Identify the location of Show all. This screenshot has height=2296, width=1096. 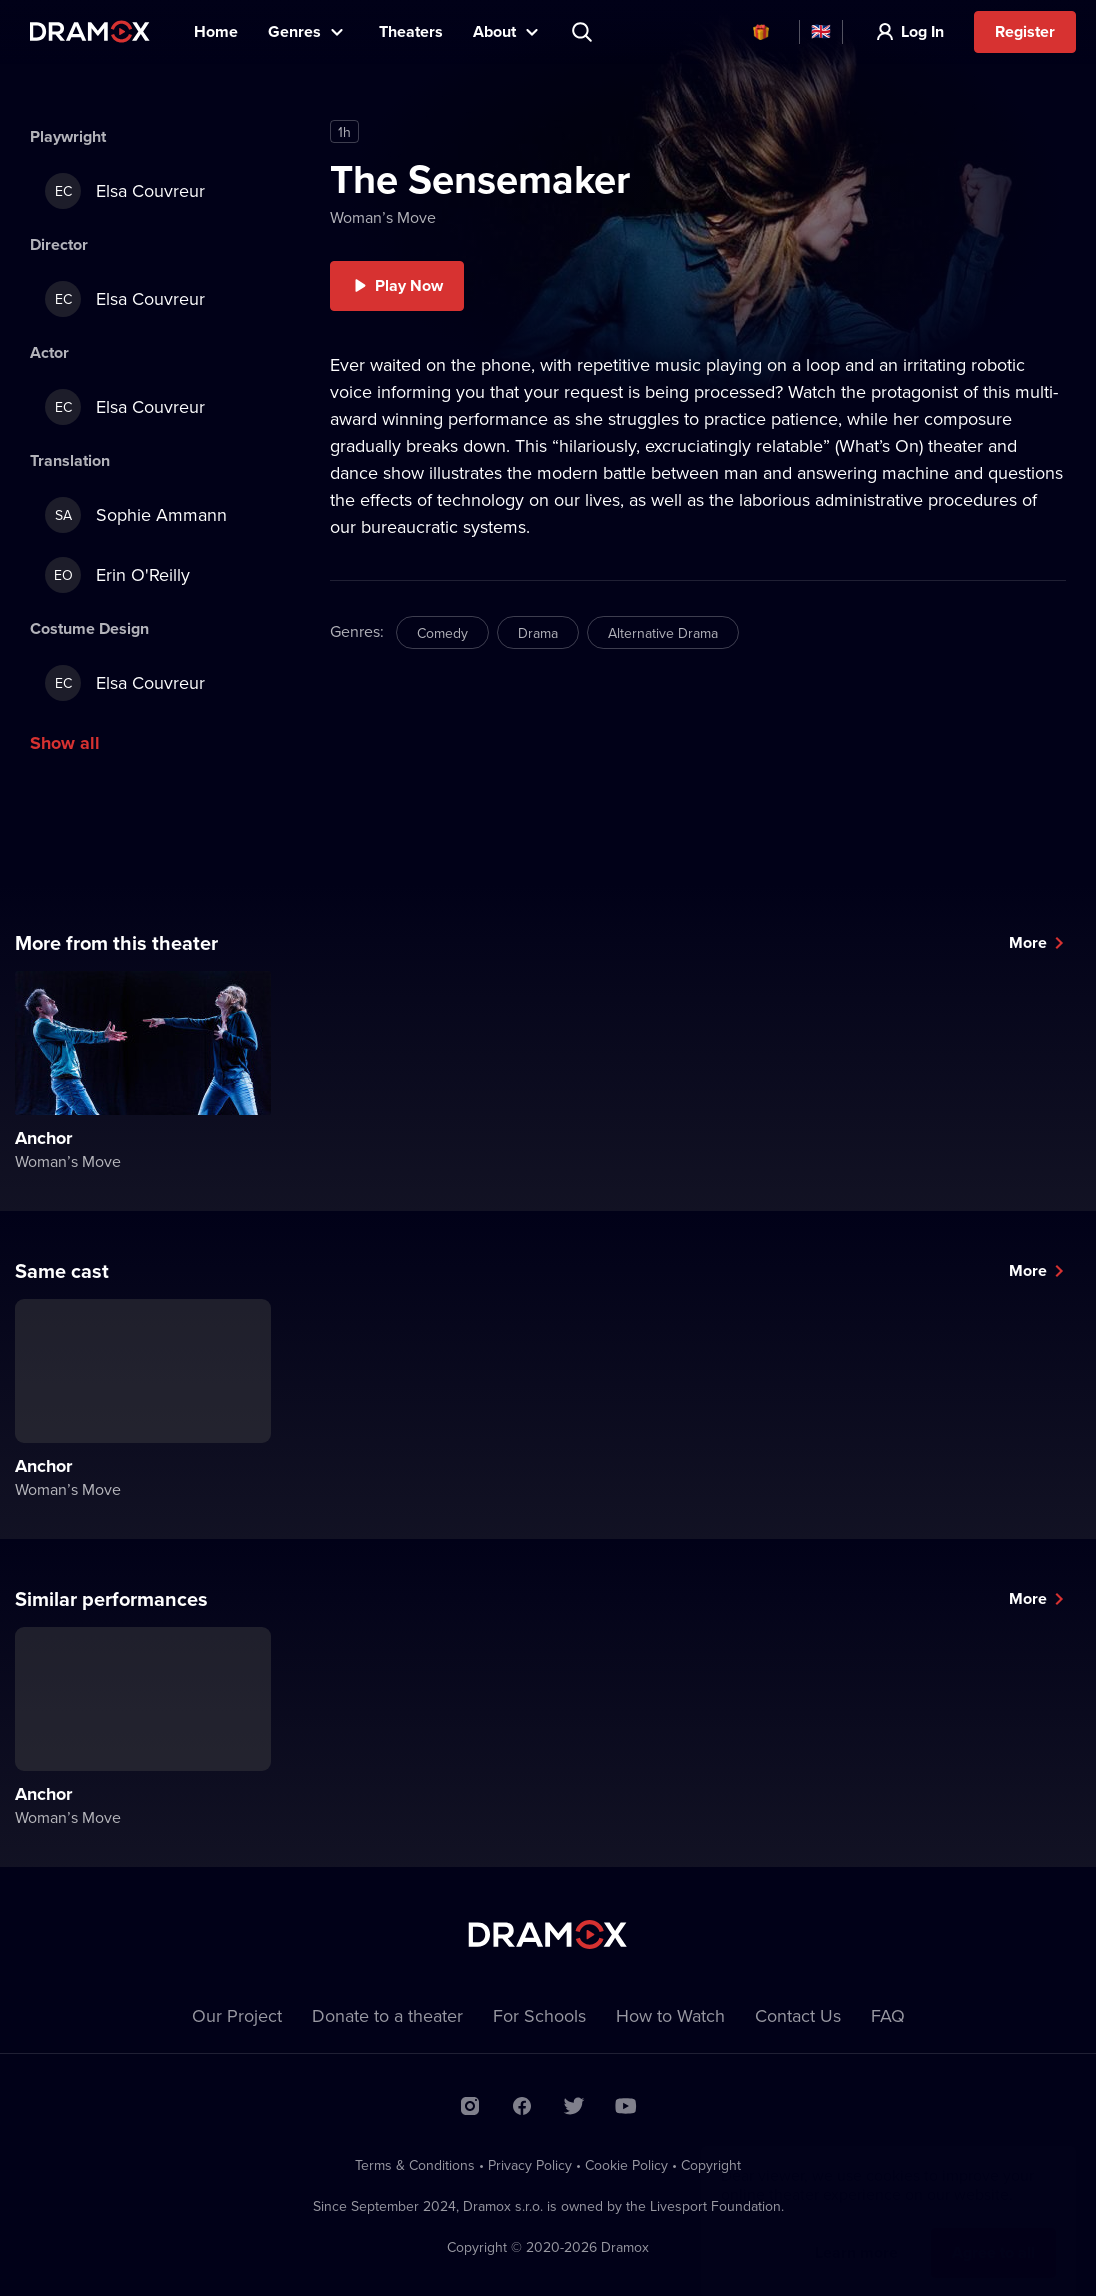
(65, 743).